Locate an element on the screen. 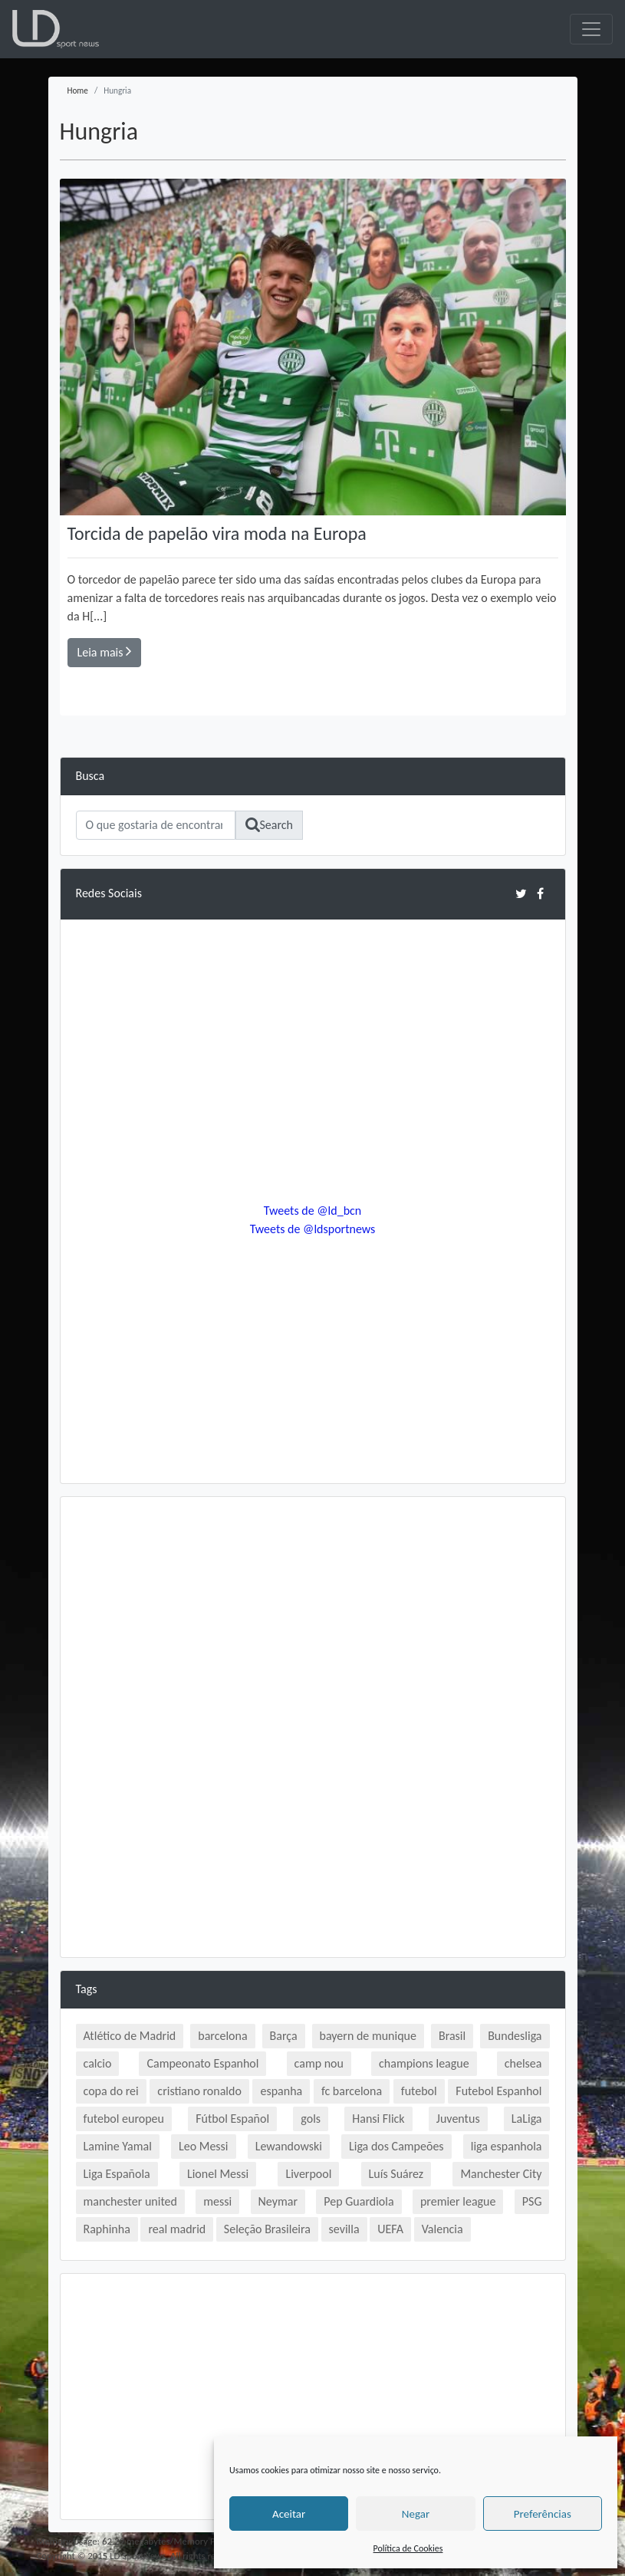  Torcida de papelão vira moda na Europa is located at coordinates (217, 533).